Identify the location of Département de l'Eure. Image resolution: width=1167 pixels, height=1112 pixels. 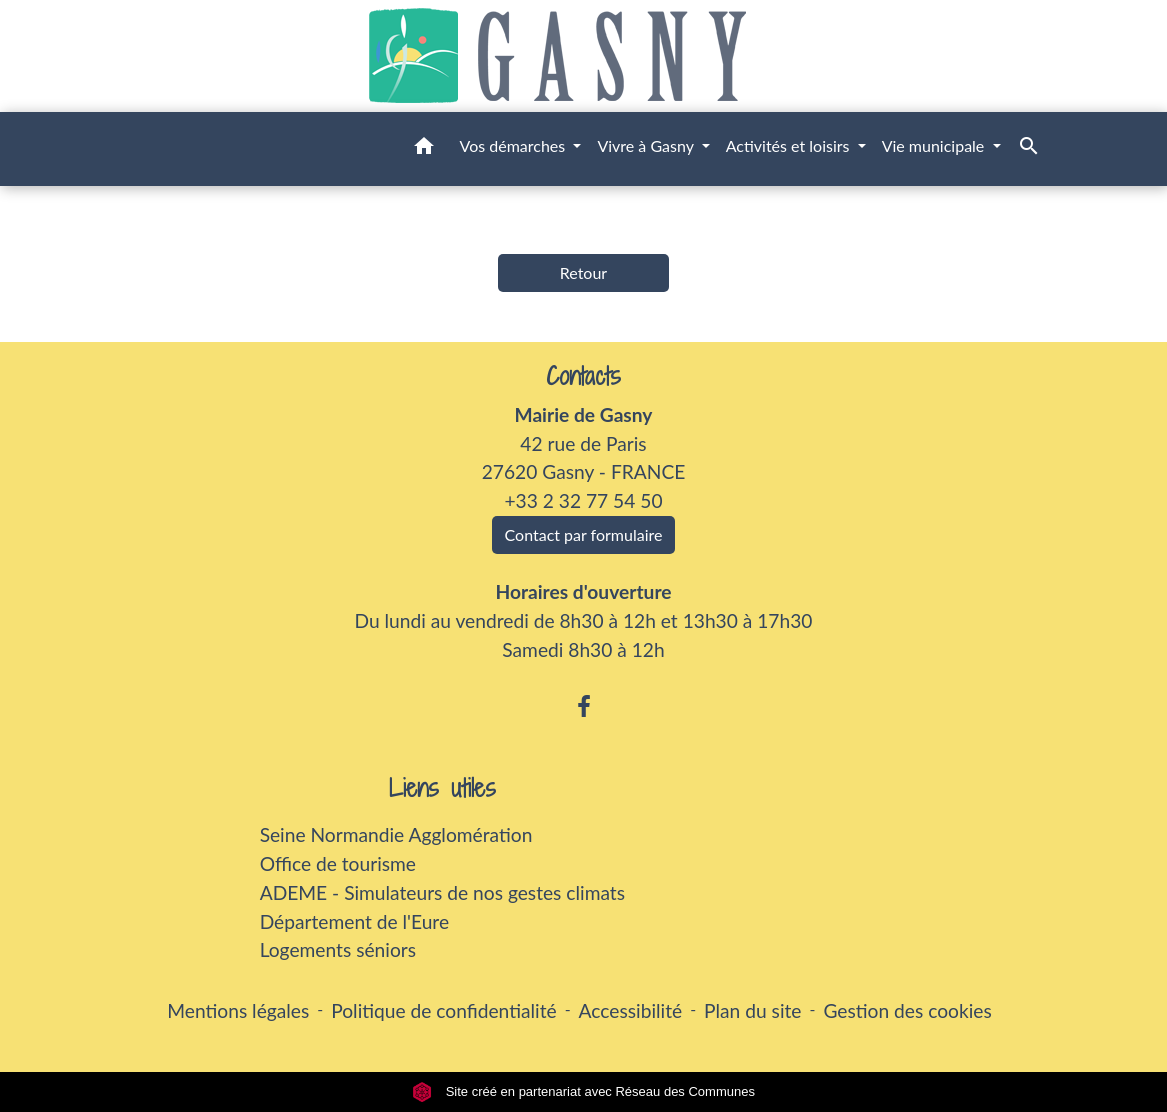
(354, 921).